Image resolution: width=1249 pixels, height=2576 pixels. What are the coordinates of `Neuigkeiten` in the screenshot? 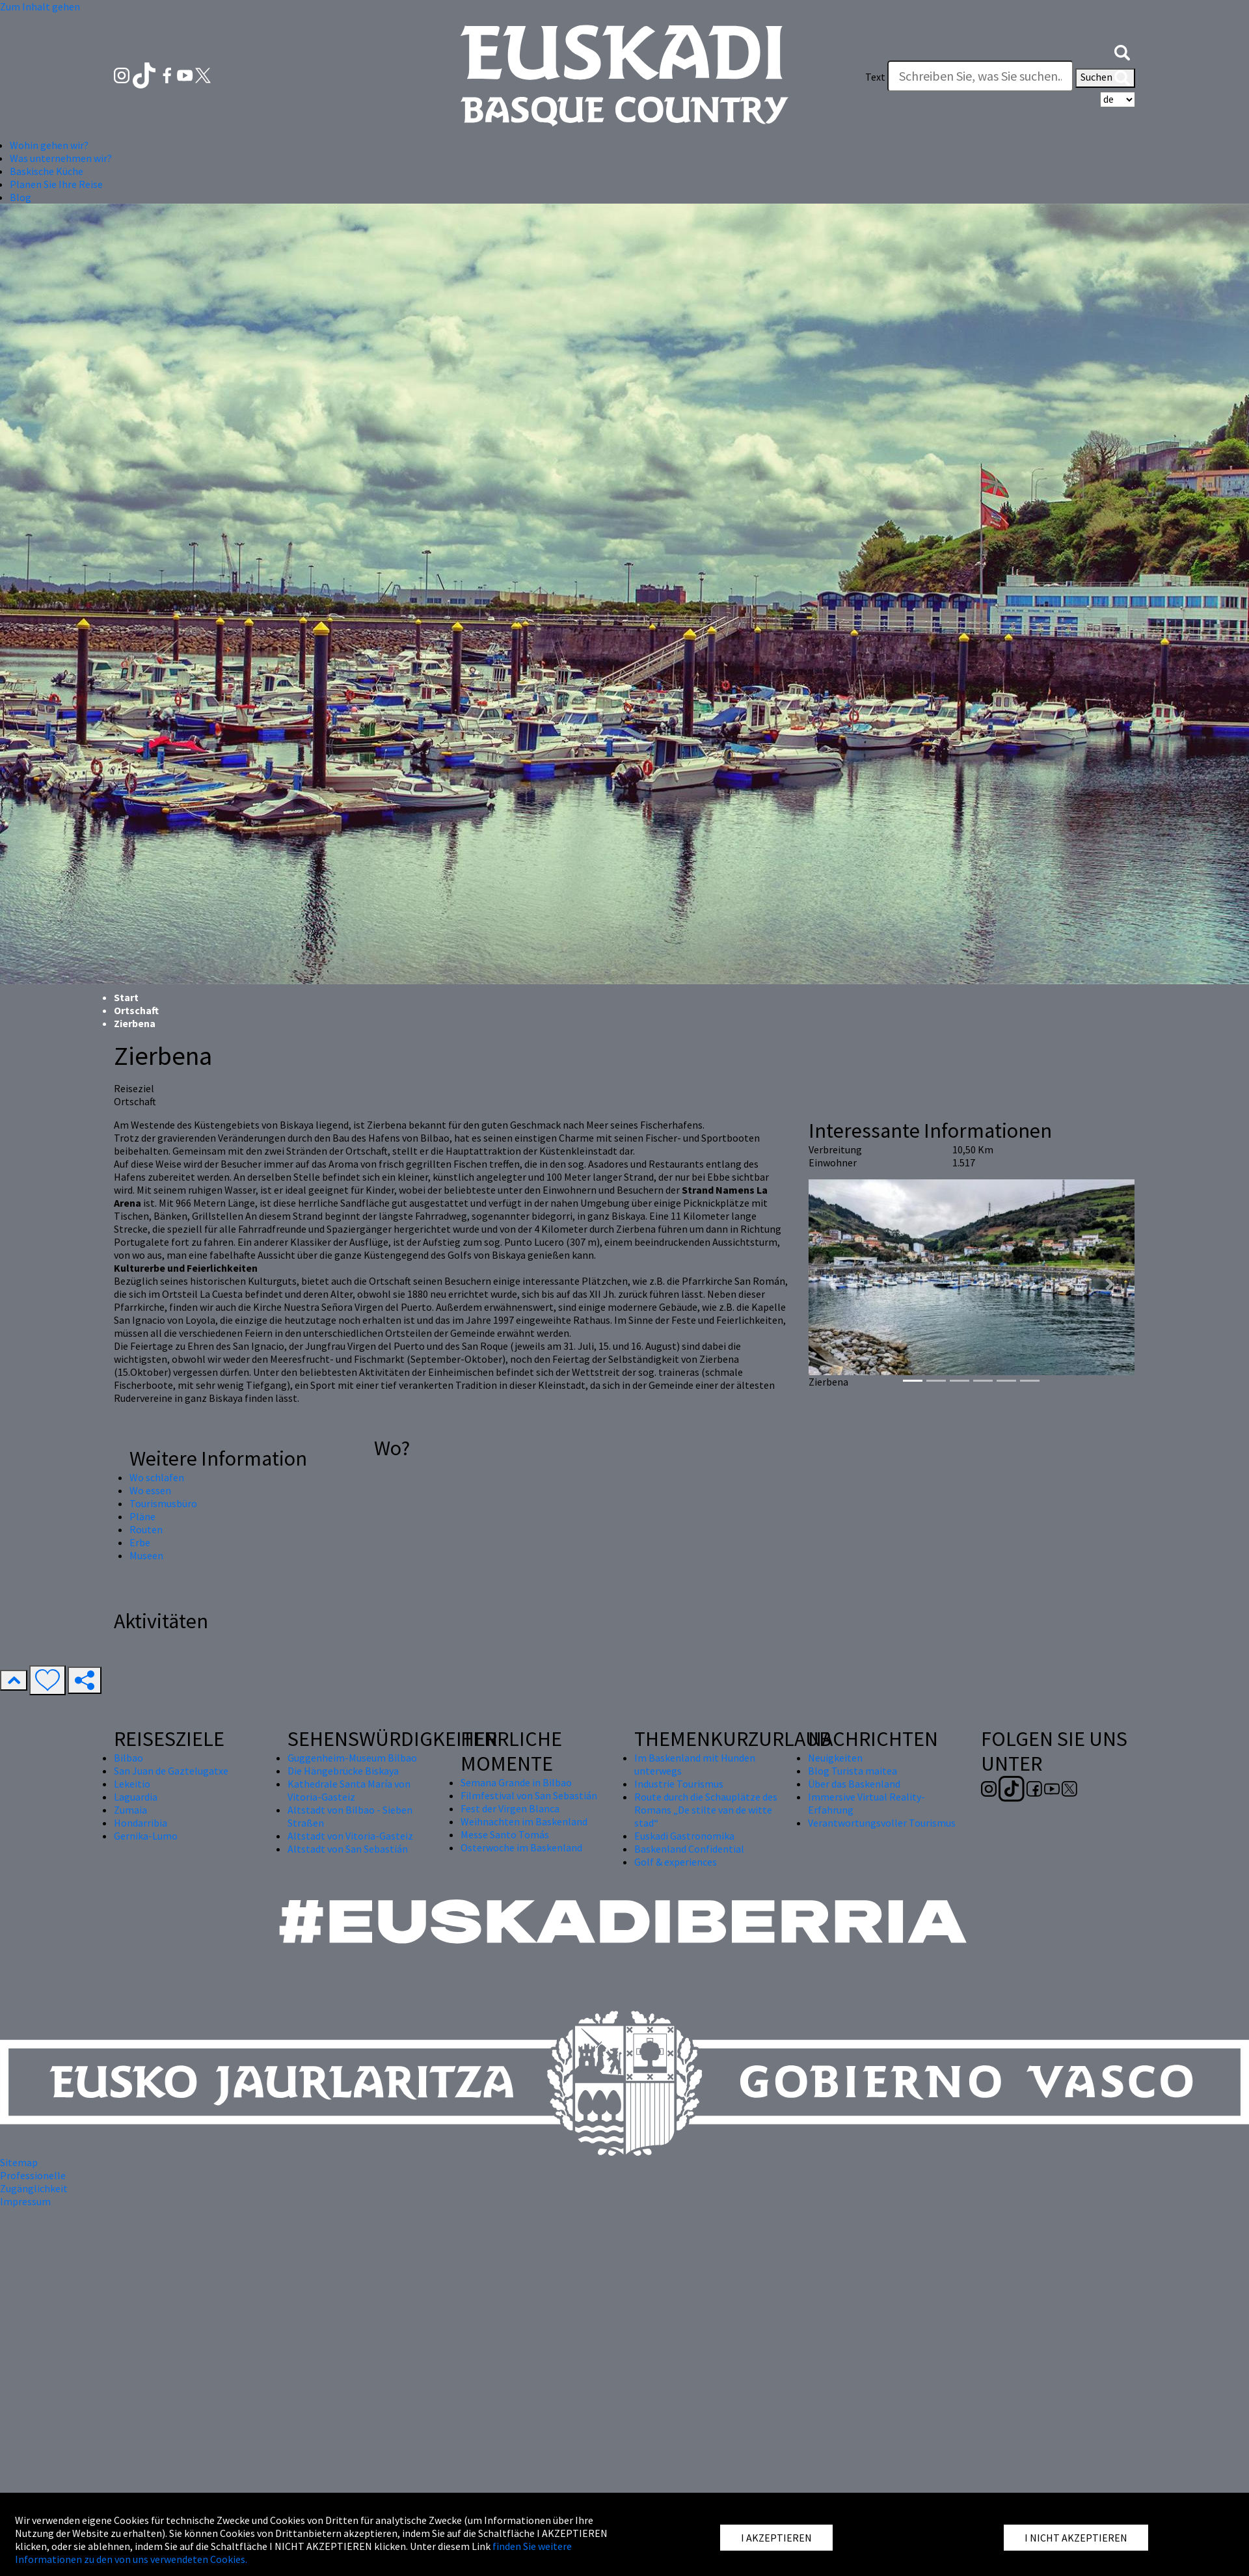 It's located at (835, 1757).